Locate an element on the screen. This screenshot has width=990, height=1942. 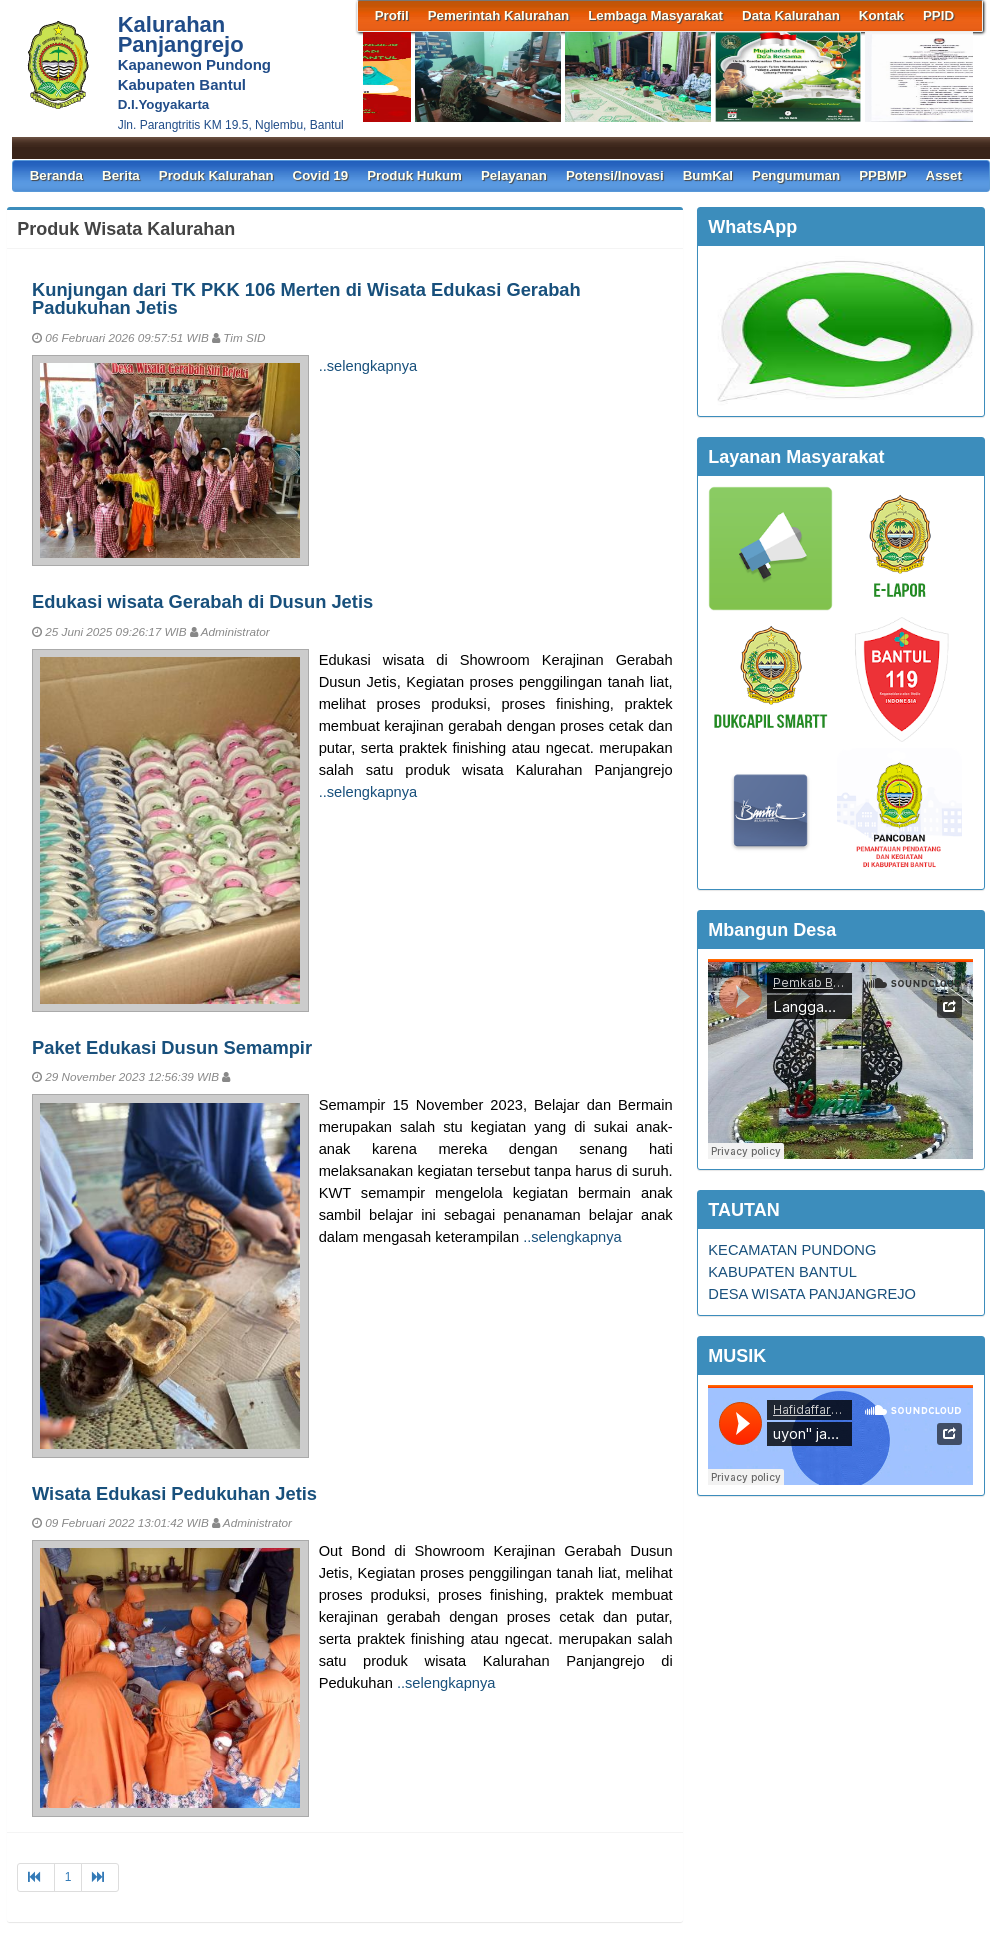
Berita is located at coordinates (121, 175).